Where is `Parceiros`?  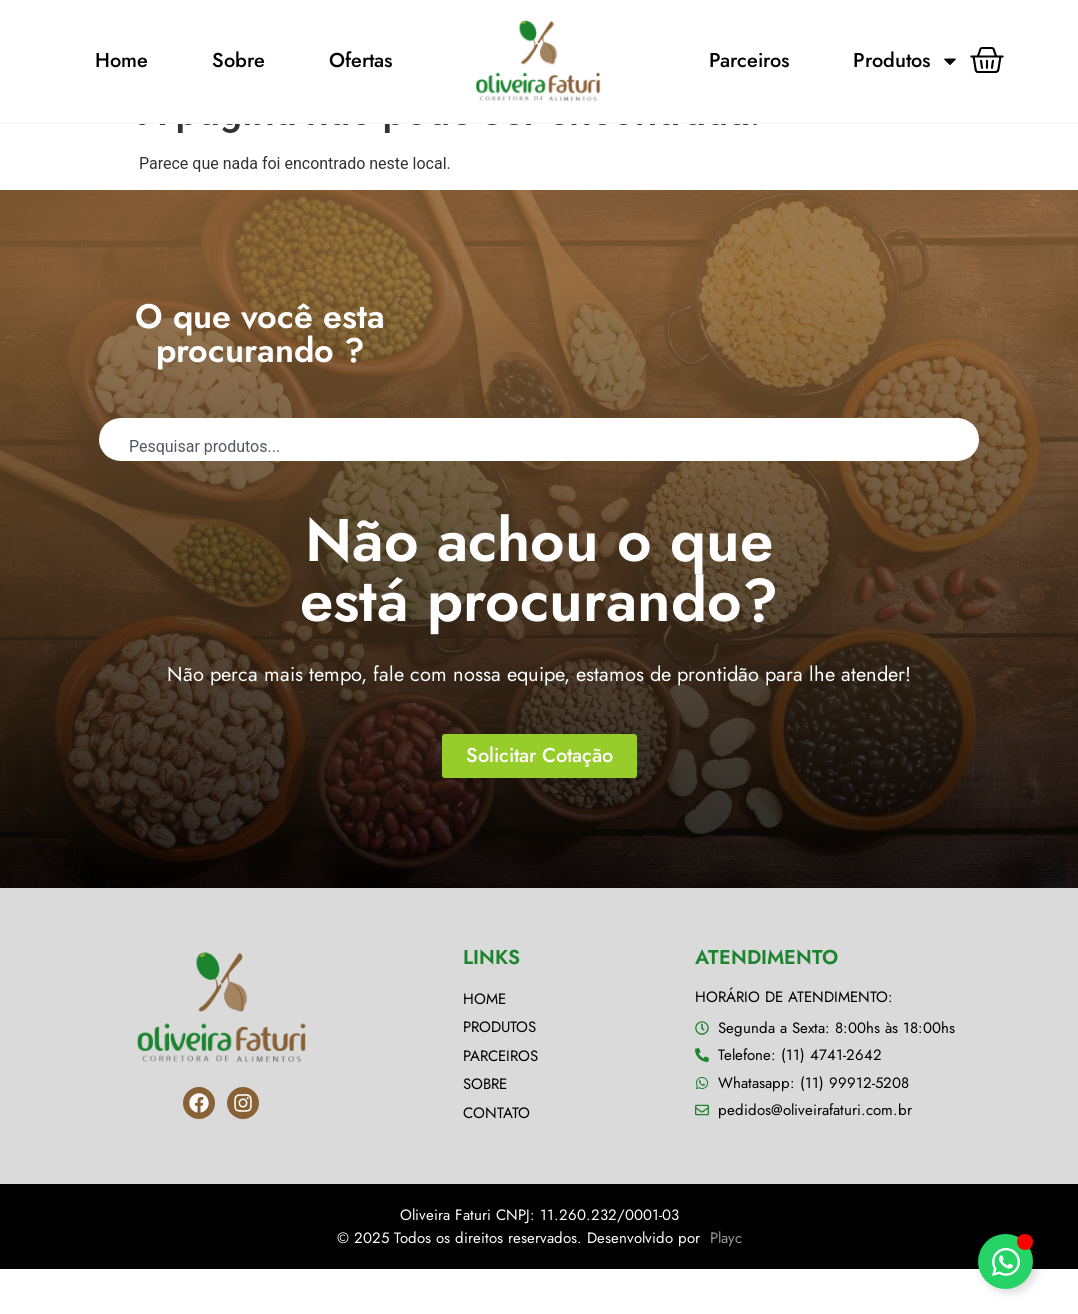
Parceiros is located at coordinates (749, 60).